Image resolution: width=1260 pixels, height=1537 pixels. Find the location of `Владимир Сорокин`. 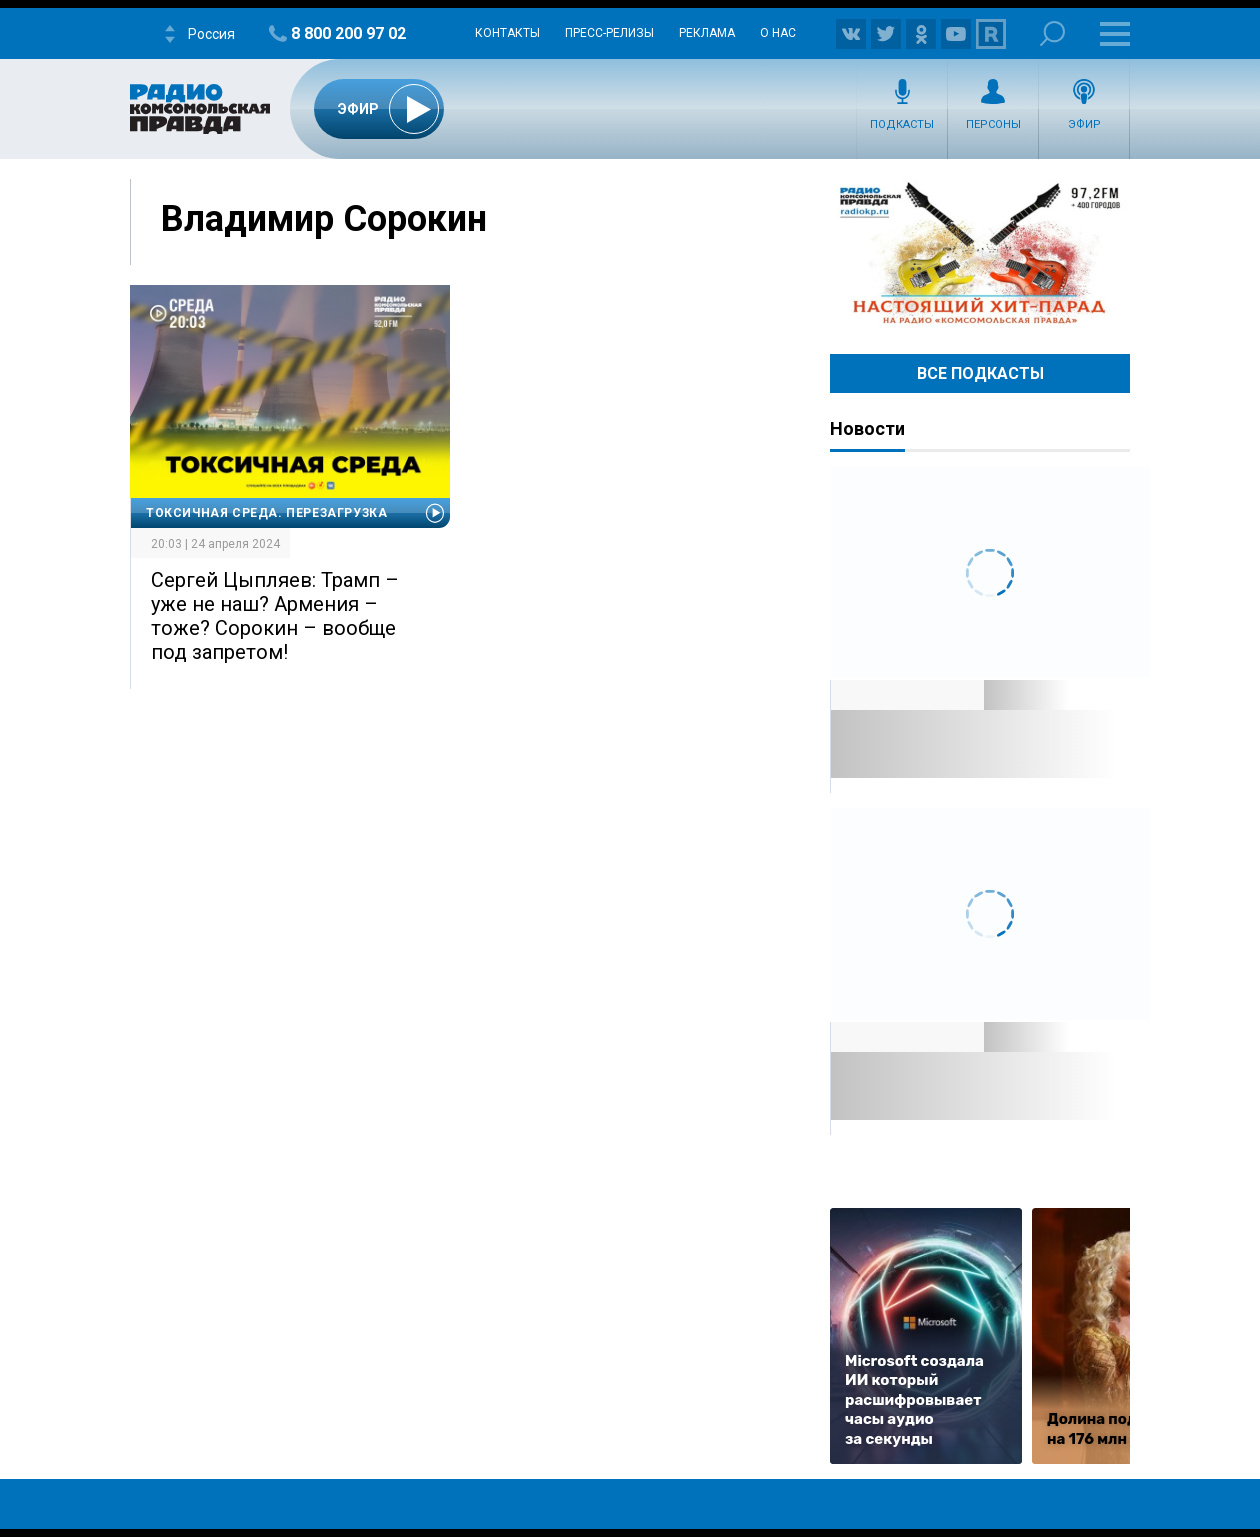

Владимир Сорокин is located at coordinates (324, 219).